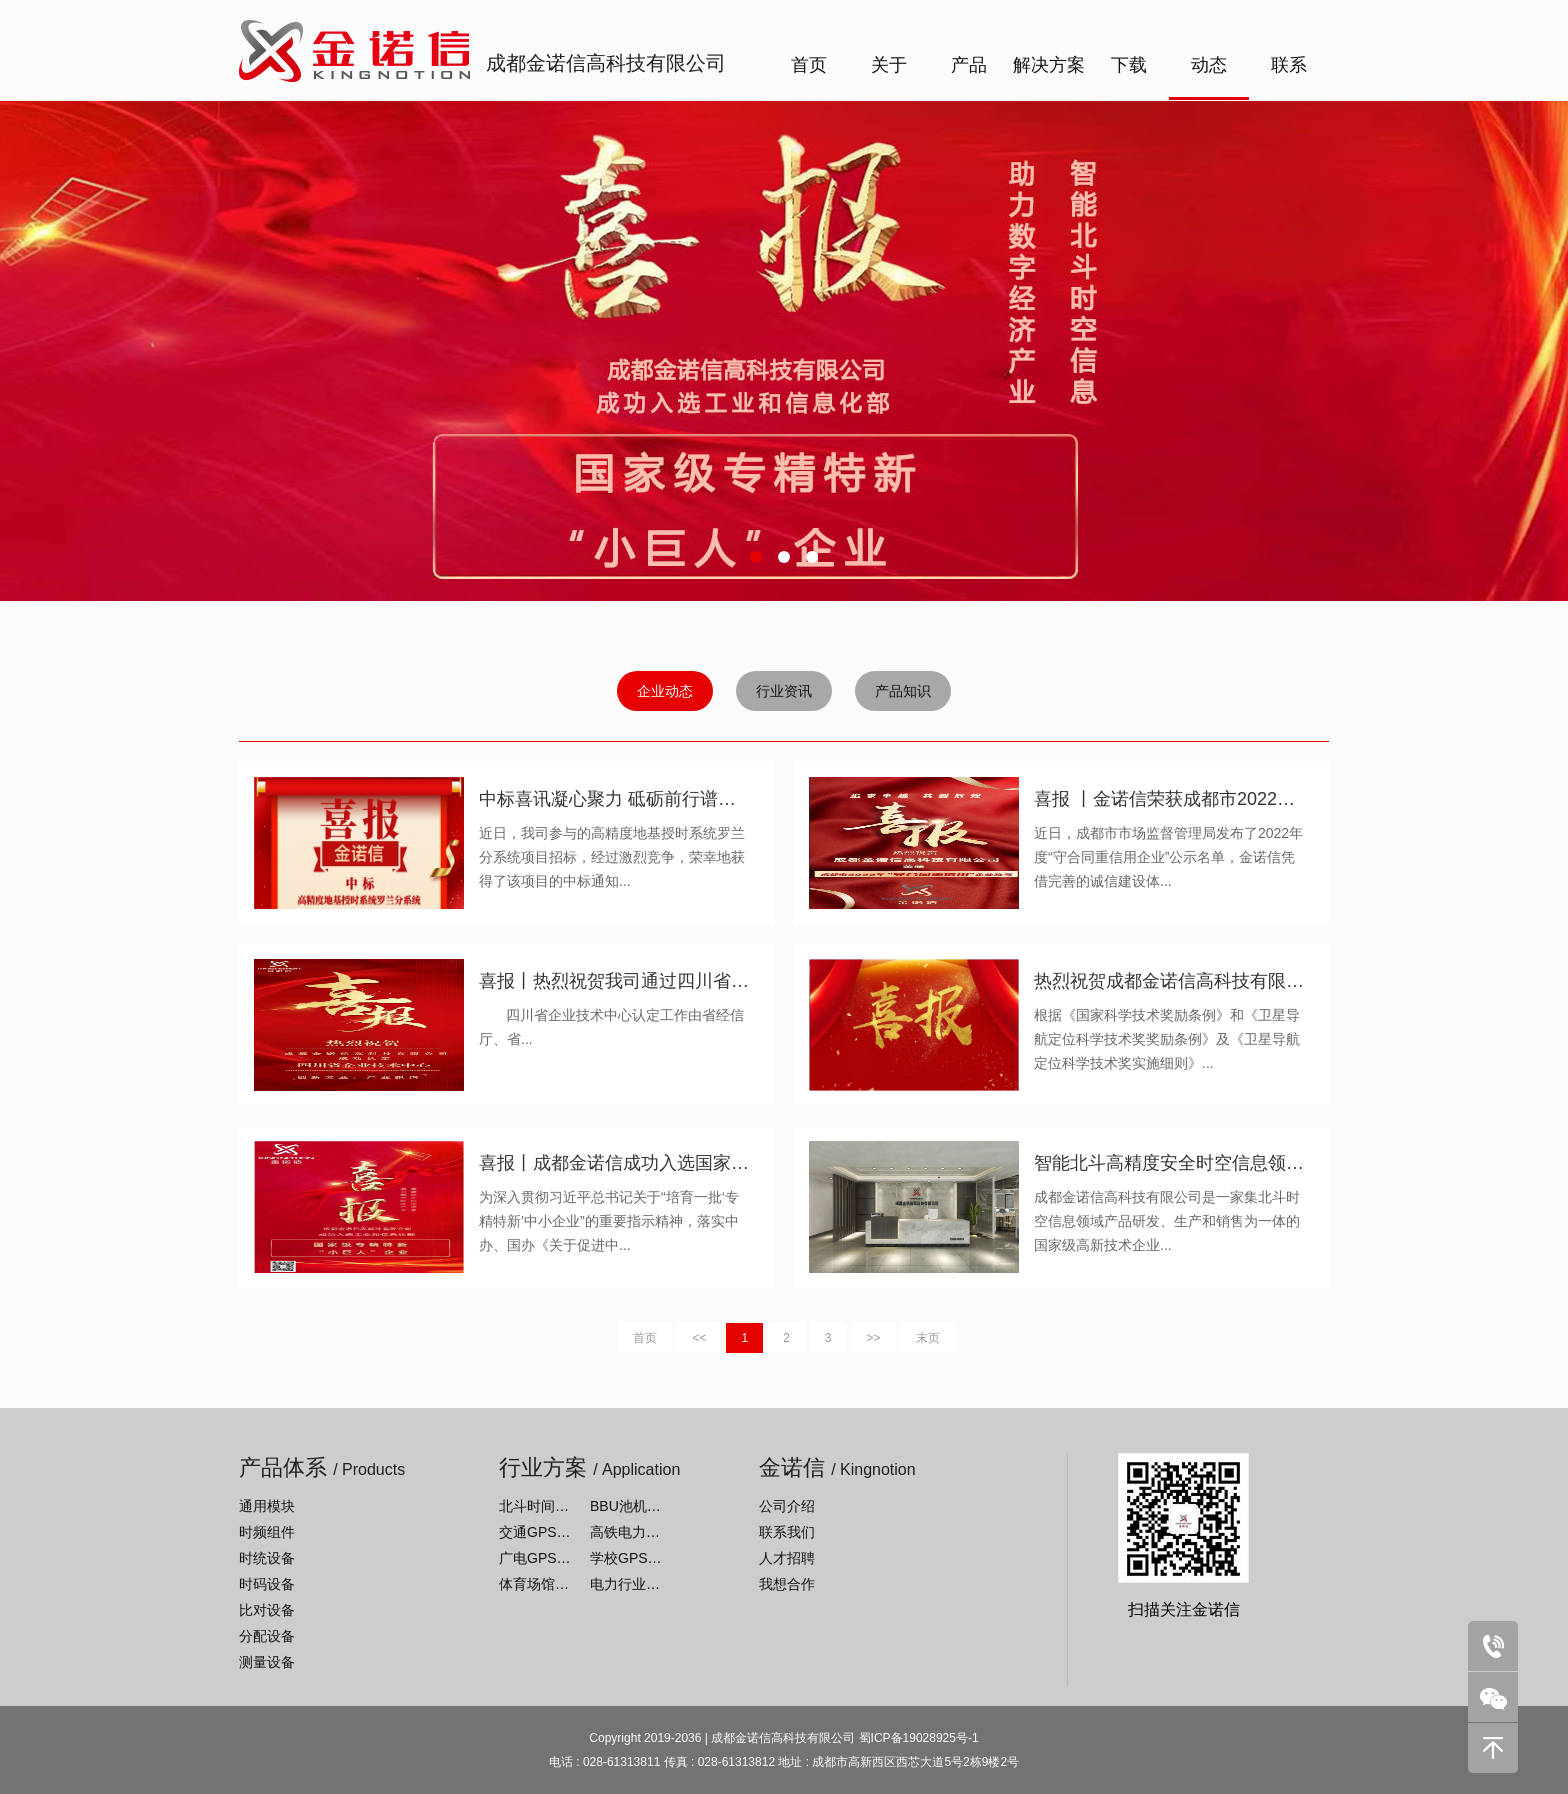 This screenshot has width=1568, height=1794. I want to click on 测量设备, so click(267, 1662).